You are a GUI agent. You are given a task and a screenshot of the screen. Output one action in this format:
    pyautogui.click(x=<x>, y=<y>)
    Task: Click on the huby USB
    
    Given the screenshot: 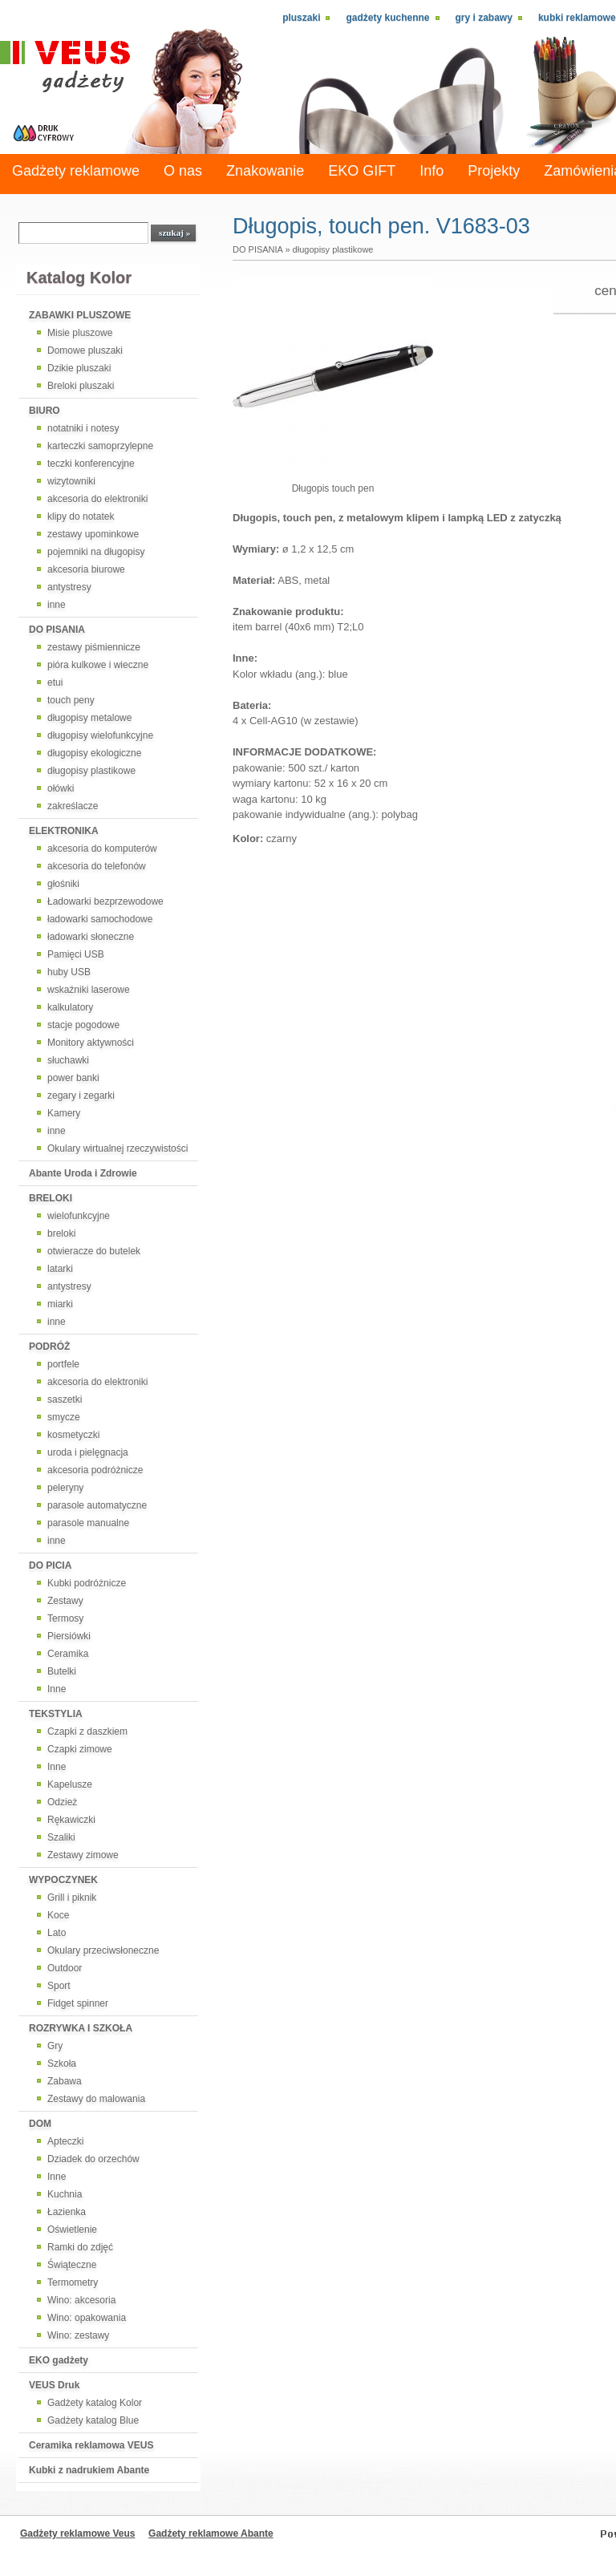 What is the action you would take?
    pyautogui.click(x=69, y=972)
    